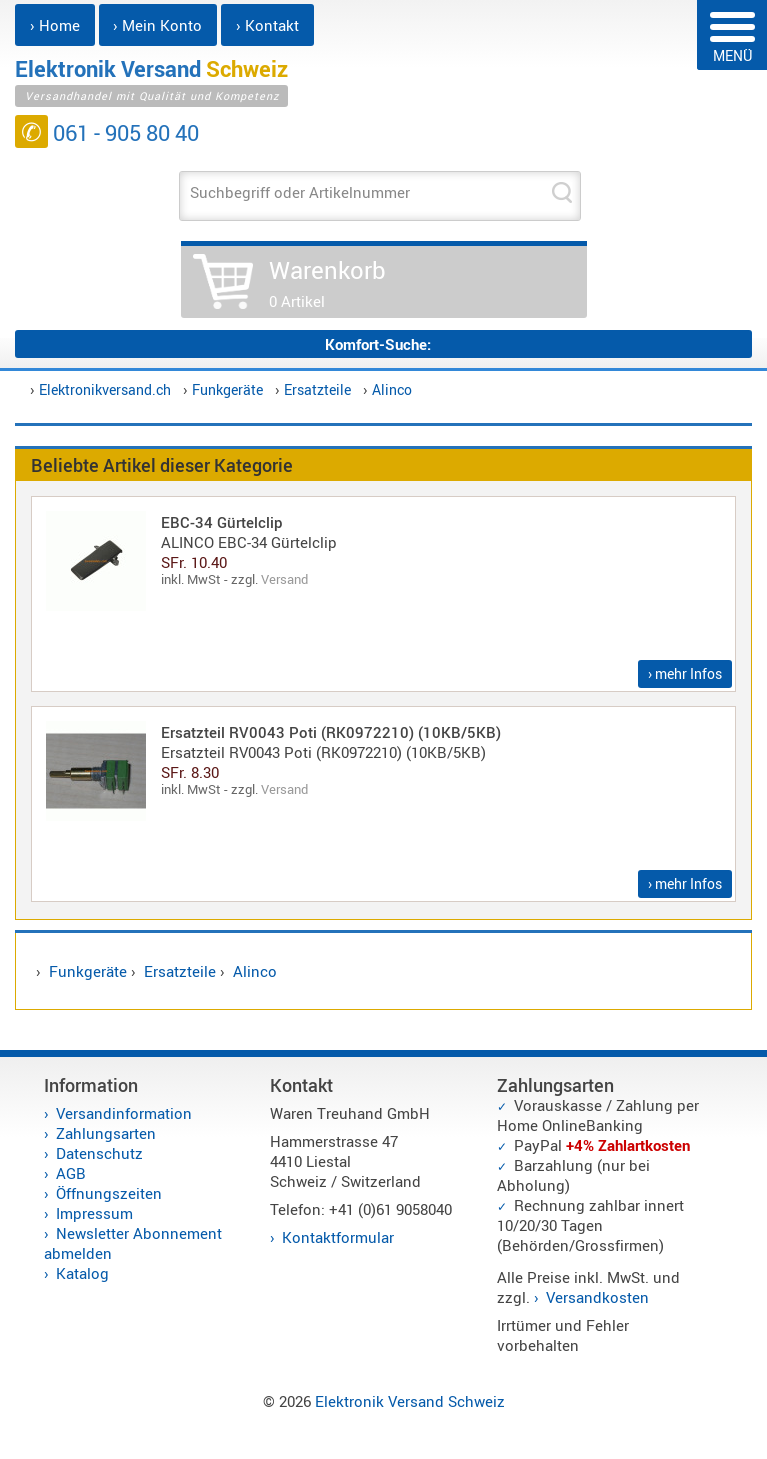 The image size is (767, 1459). Describe the element at coordinates (105, 389) in the screenshot. I see `Elektronikversand.ch` at that location.